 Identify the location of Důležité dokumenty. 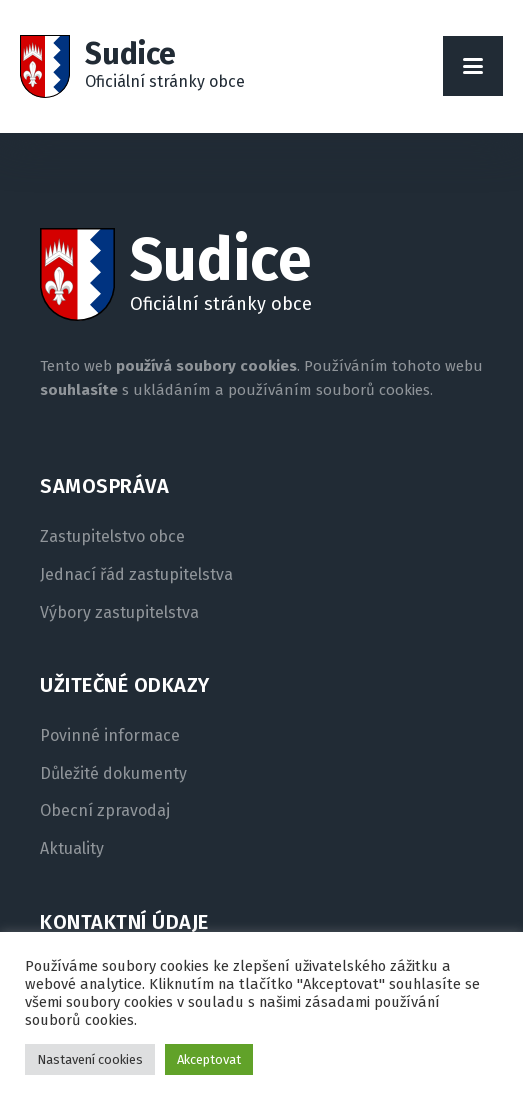
(113, 774).